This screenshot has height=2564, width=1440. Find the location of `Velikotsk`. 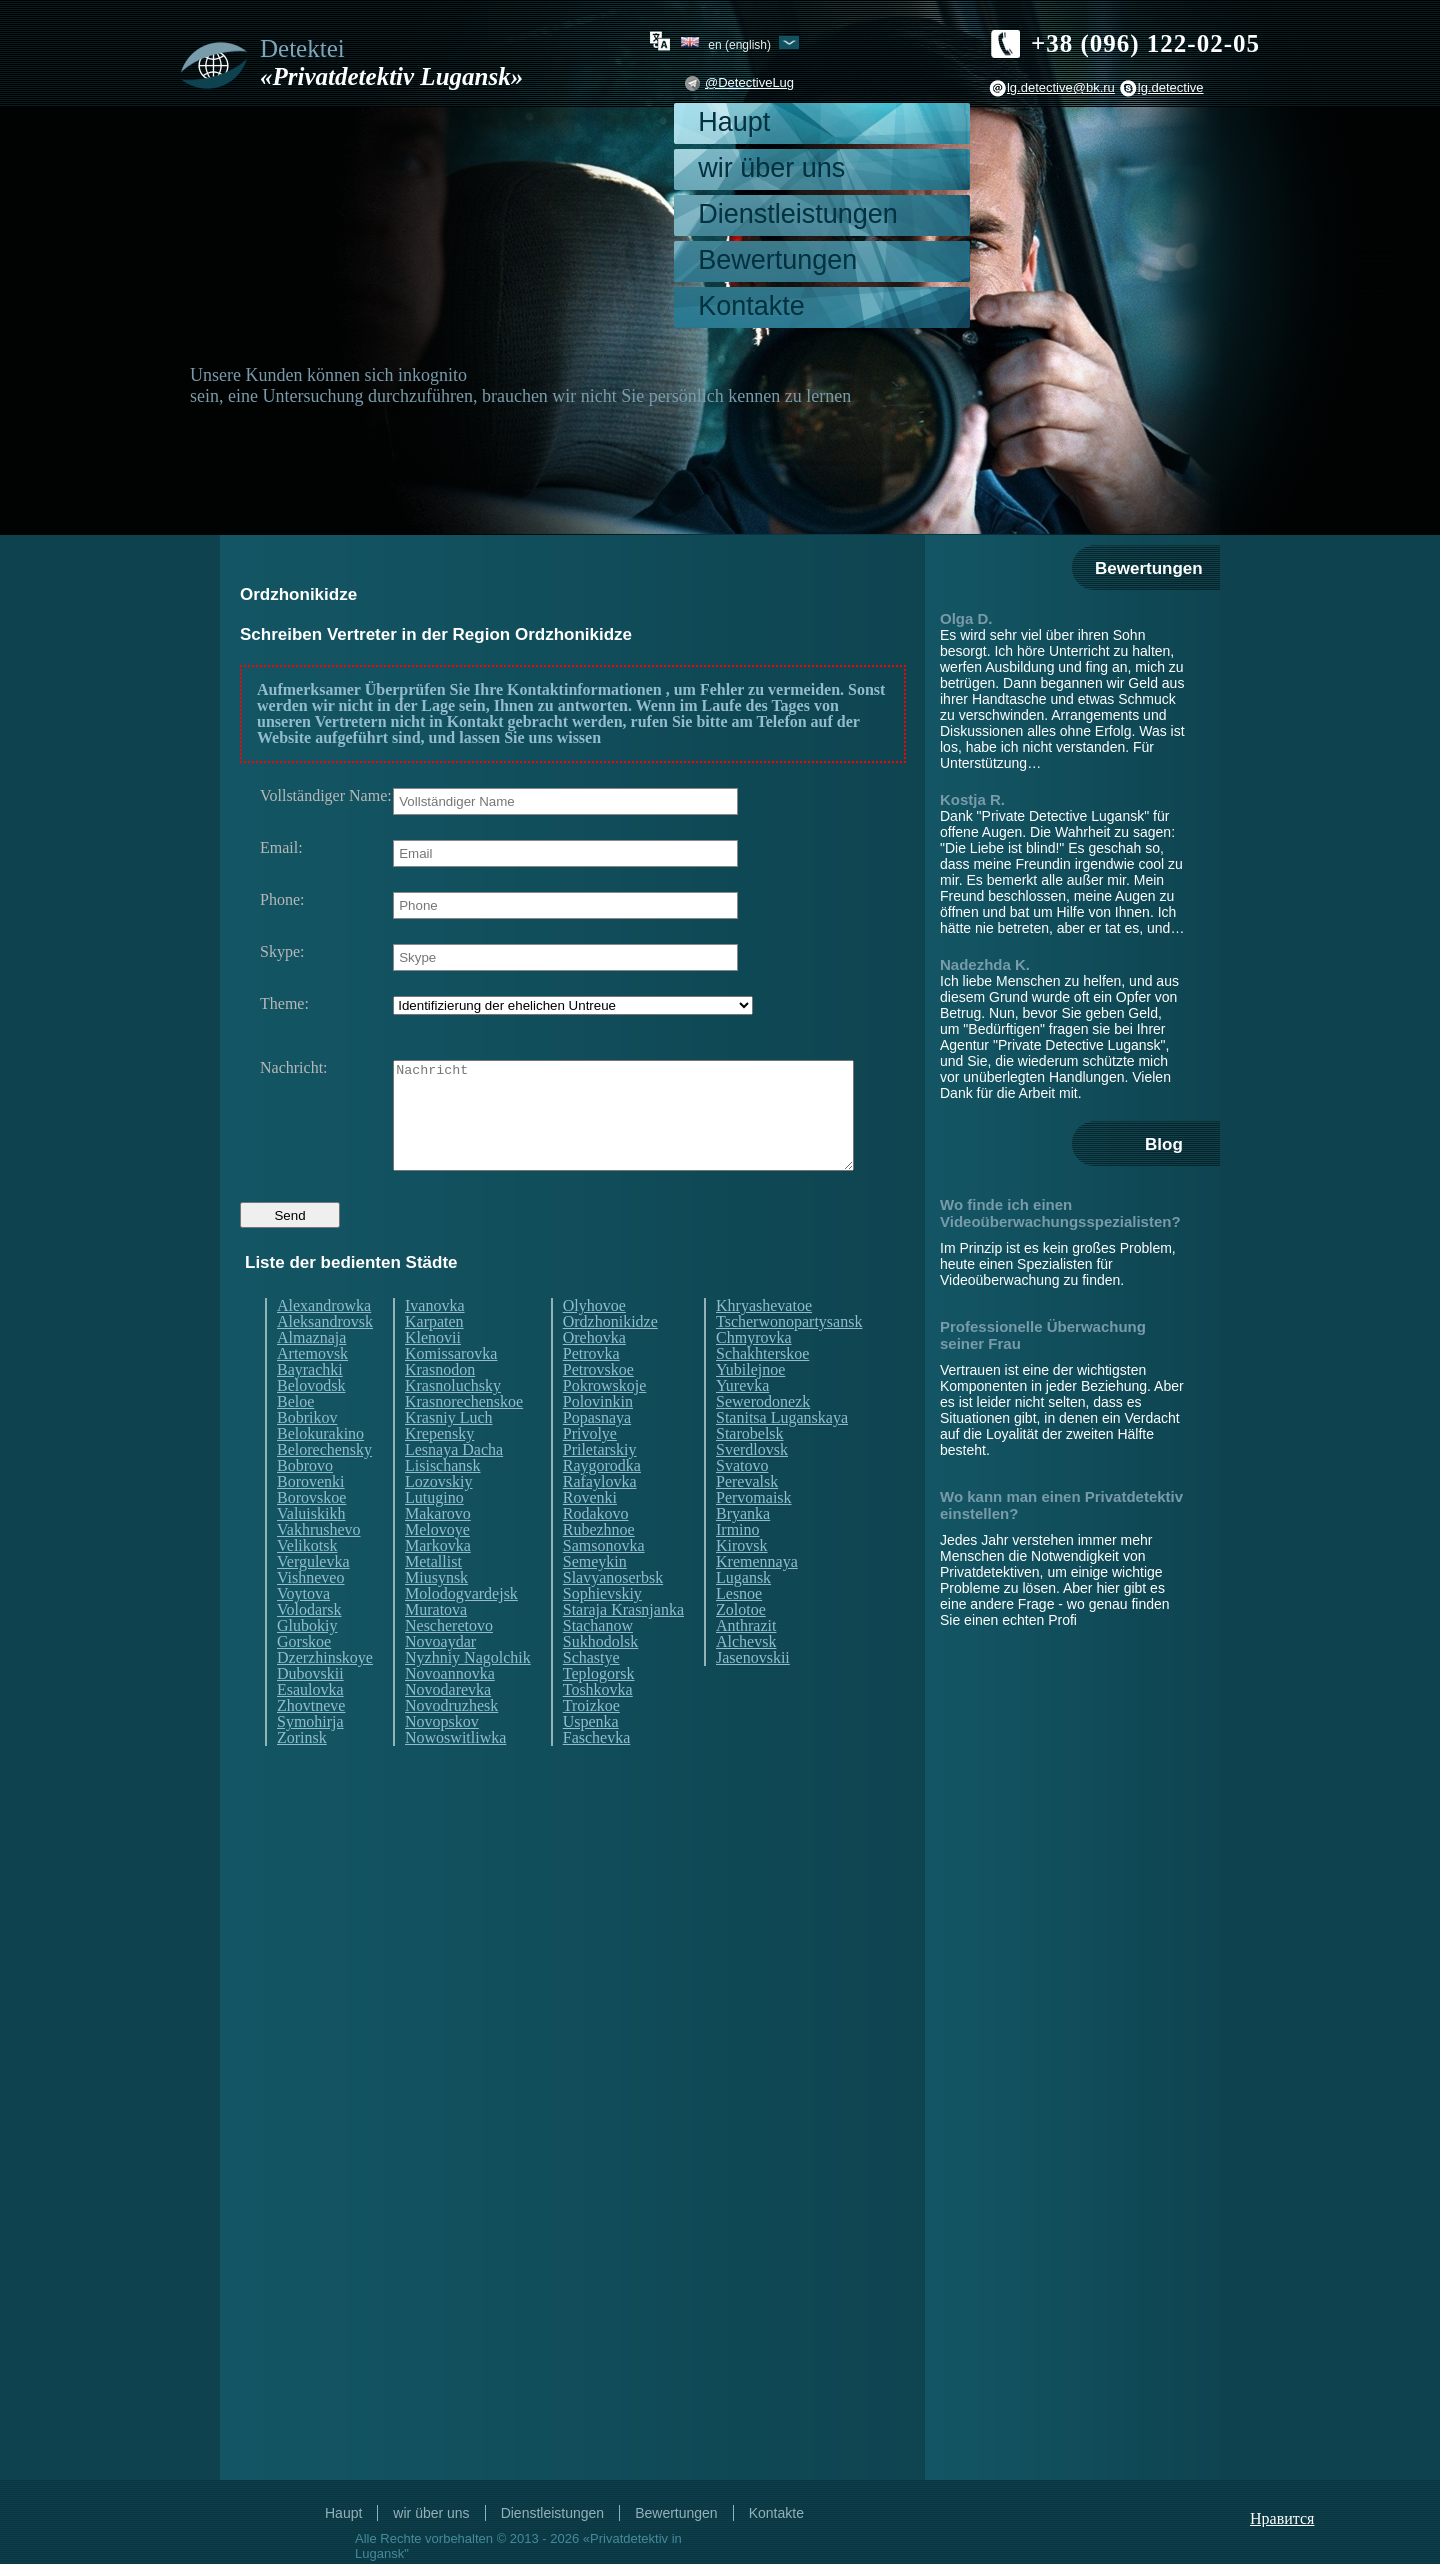

Velikotsk is located at coordinates (307, 1583).